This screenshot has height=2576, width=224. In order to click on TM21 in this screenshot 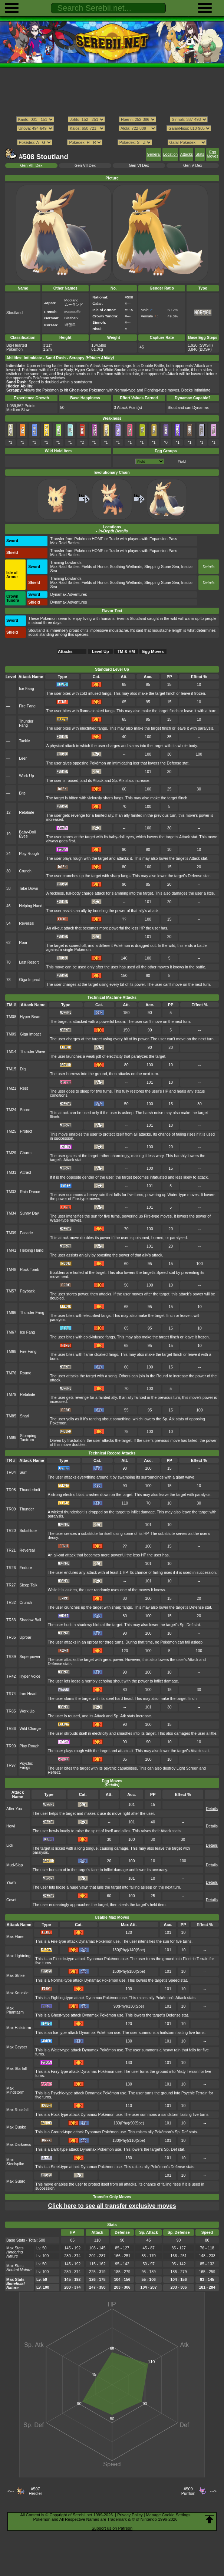, I will do `click(11, 1088)`.